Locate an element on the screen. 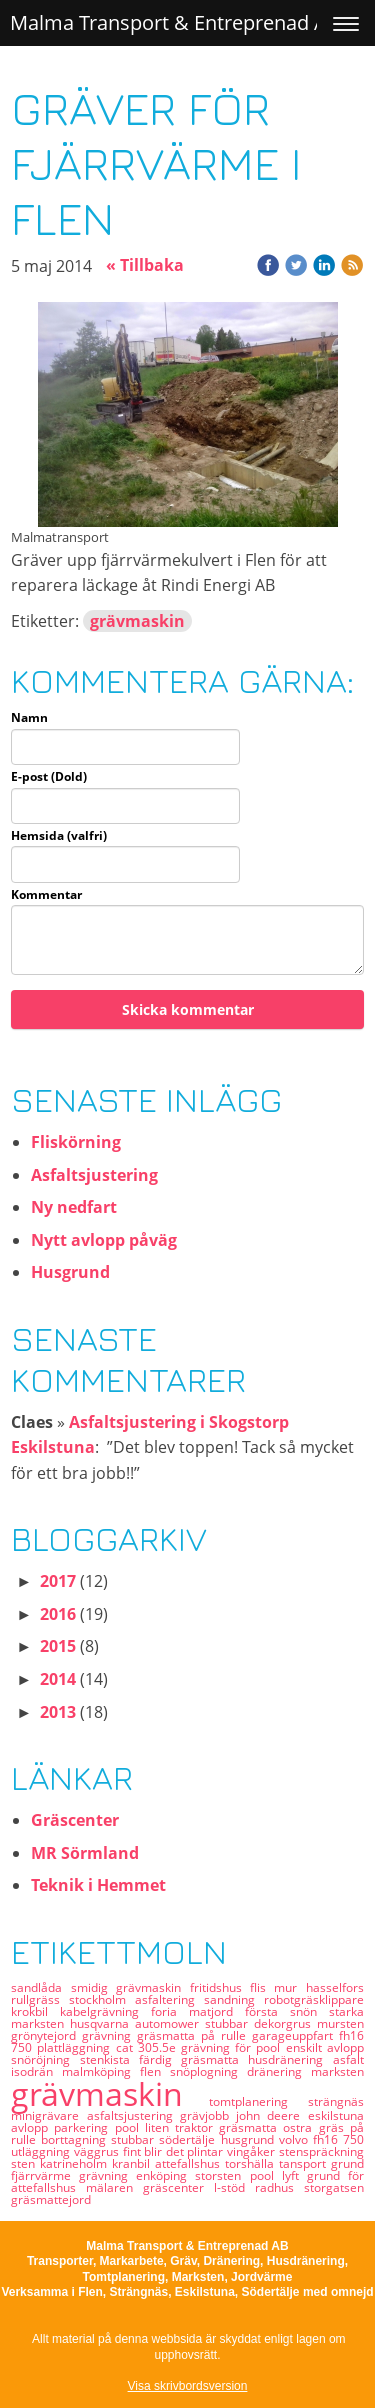 The image size is (375, 2408). avlopp is located at coordinates (32, 2127).